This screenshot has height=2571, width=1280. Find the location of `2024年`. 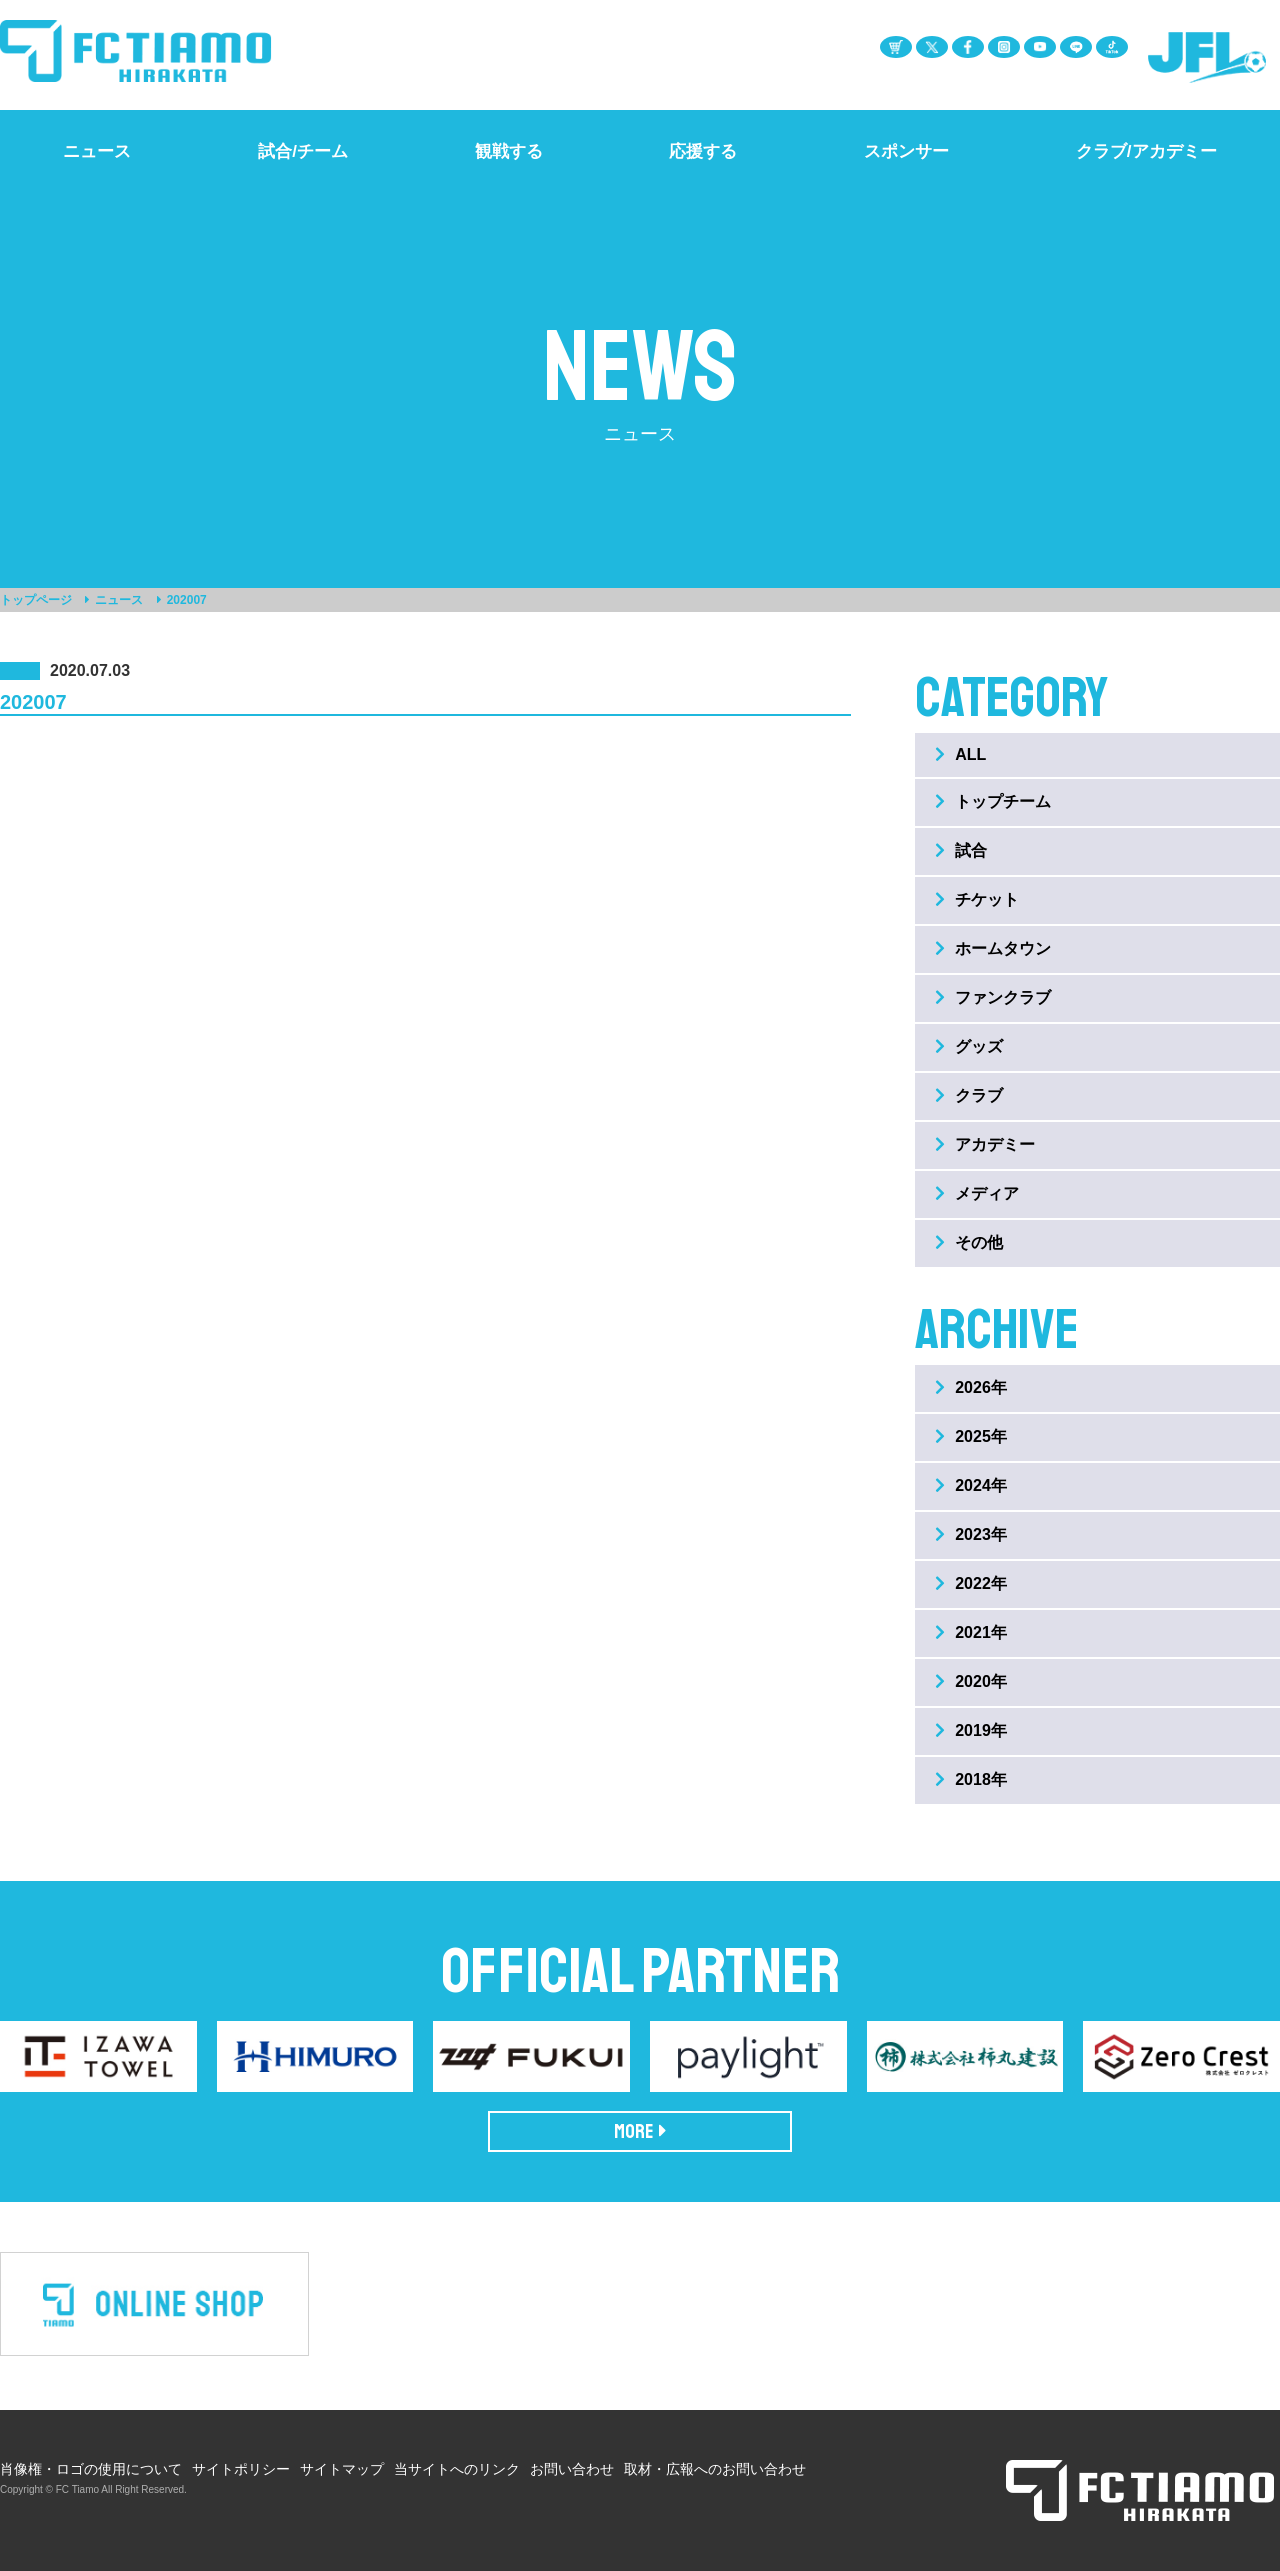

2024年 is located at coordinates (971, 1485).